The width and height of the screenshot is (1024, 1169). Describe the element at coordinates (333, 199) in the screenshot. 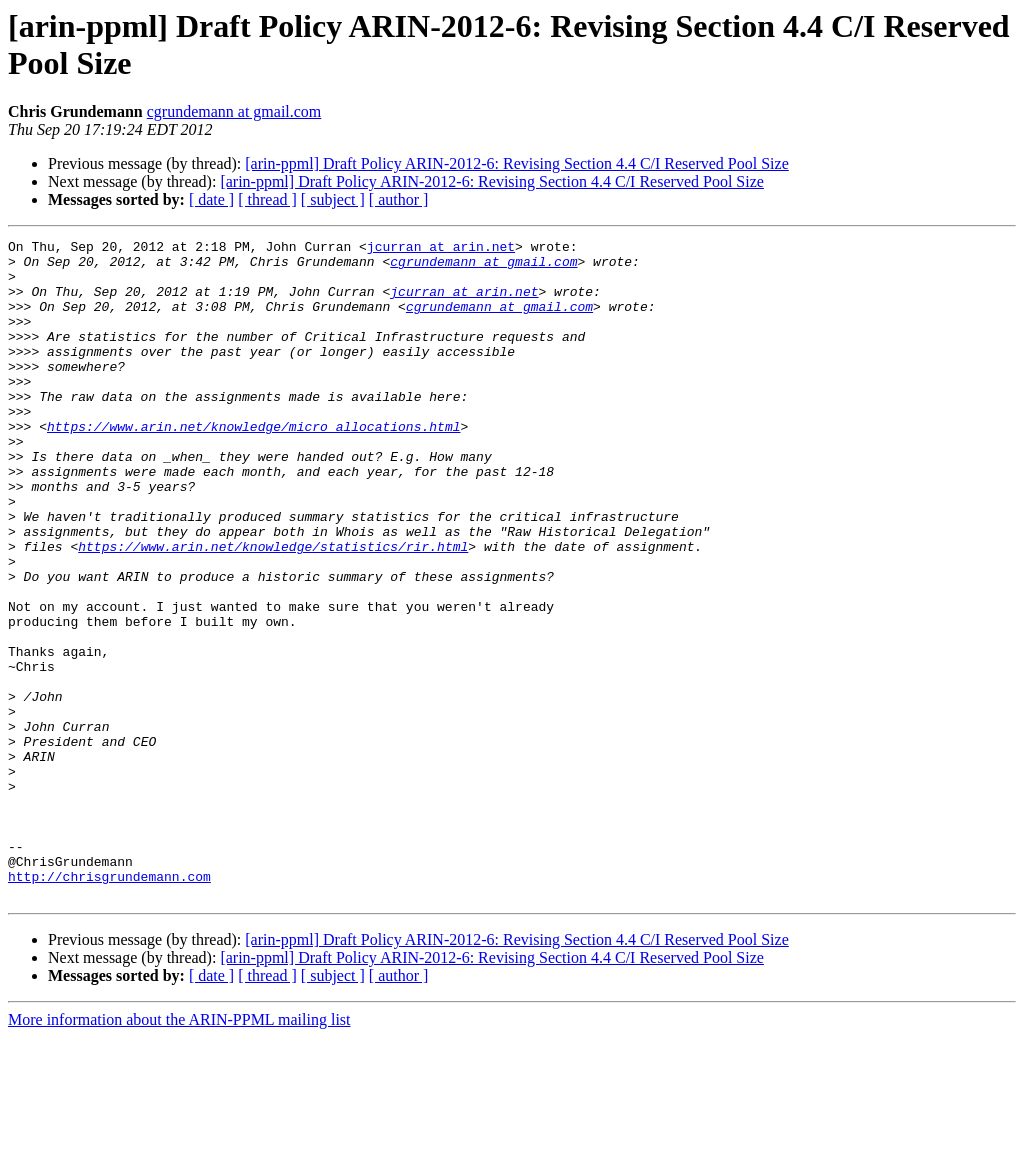

I see `[ subject ]` at that location.